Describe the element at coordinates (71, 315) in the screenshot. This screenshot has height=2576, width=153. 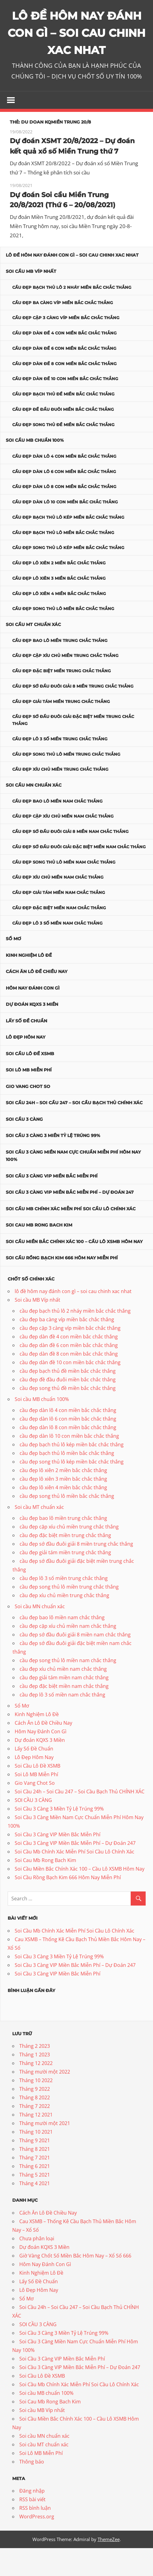
I see `cầu đẹp bạch thủ lô 2 nháy miền bắc chắc thắng` at that location.